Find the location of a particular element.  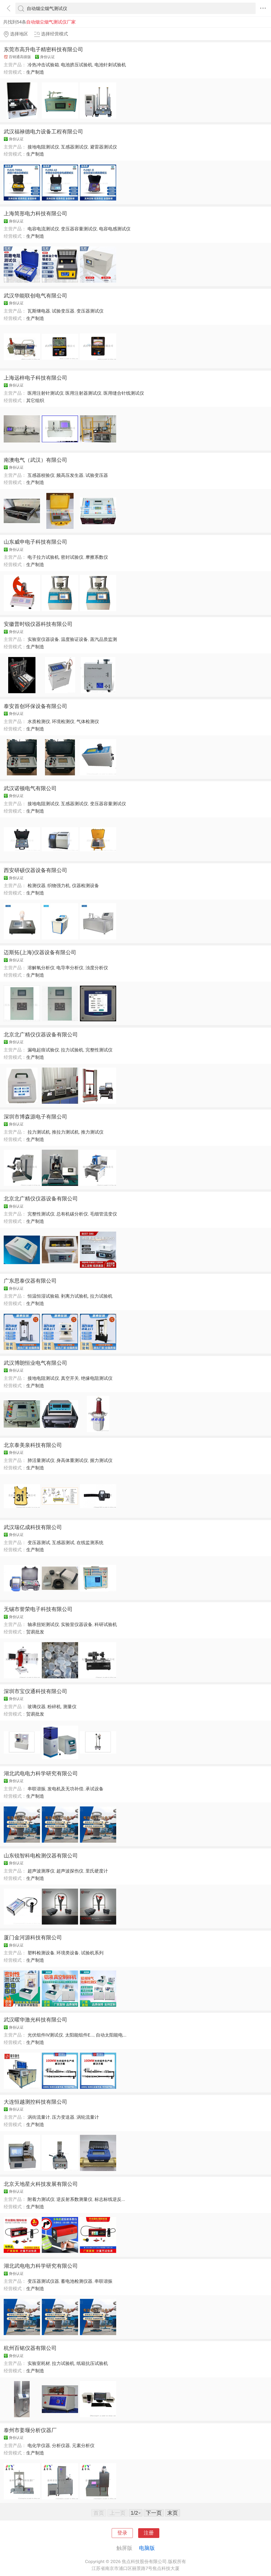

变压器测试 is located at coordinates (39, 1542).